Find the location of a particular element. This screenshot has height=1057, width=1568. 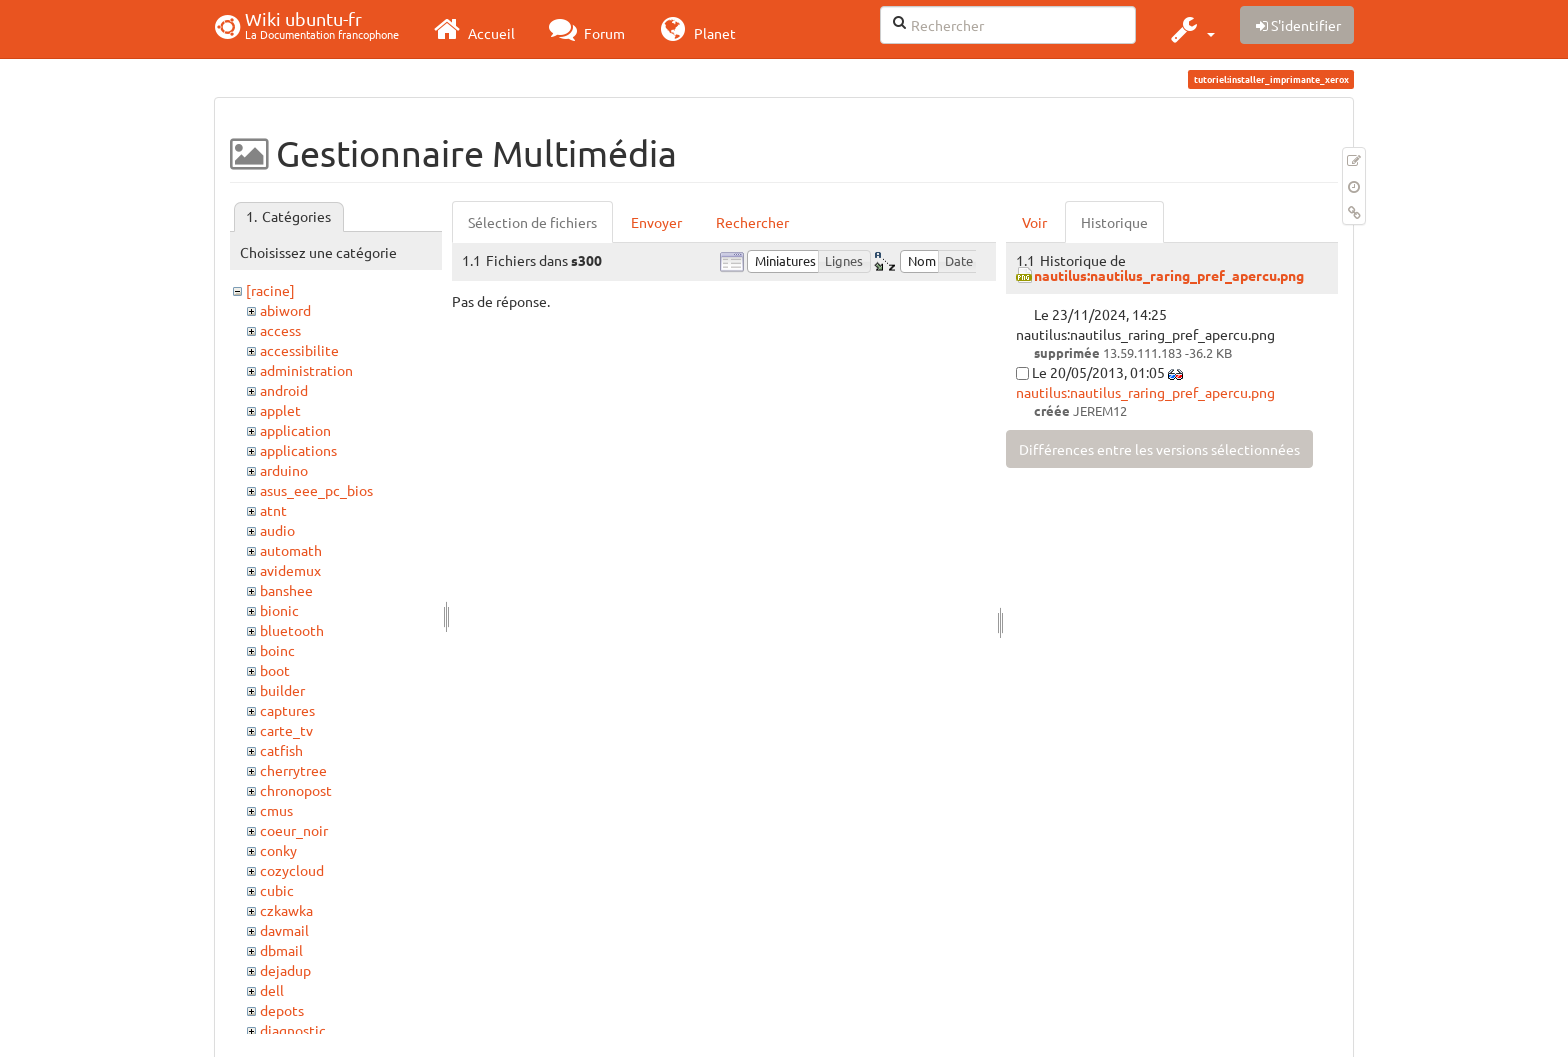

access is located at coordinates (280, 330).